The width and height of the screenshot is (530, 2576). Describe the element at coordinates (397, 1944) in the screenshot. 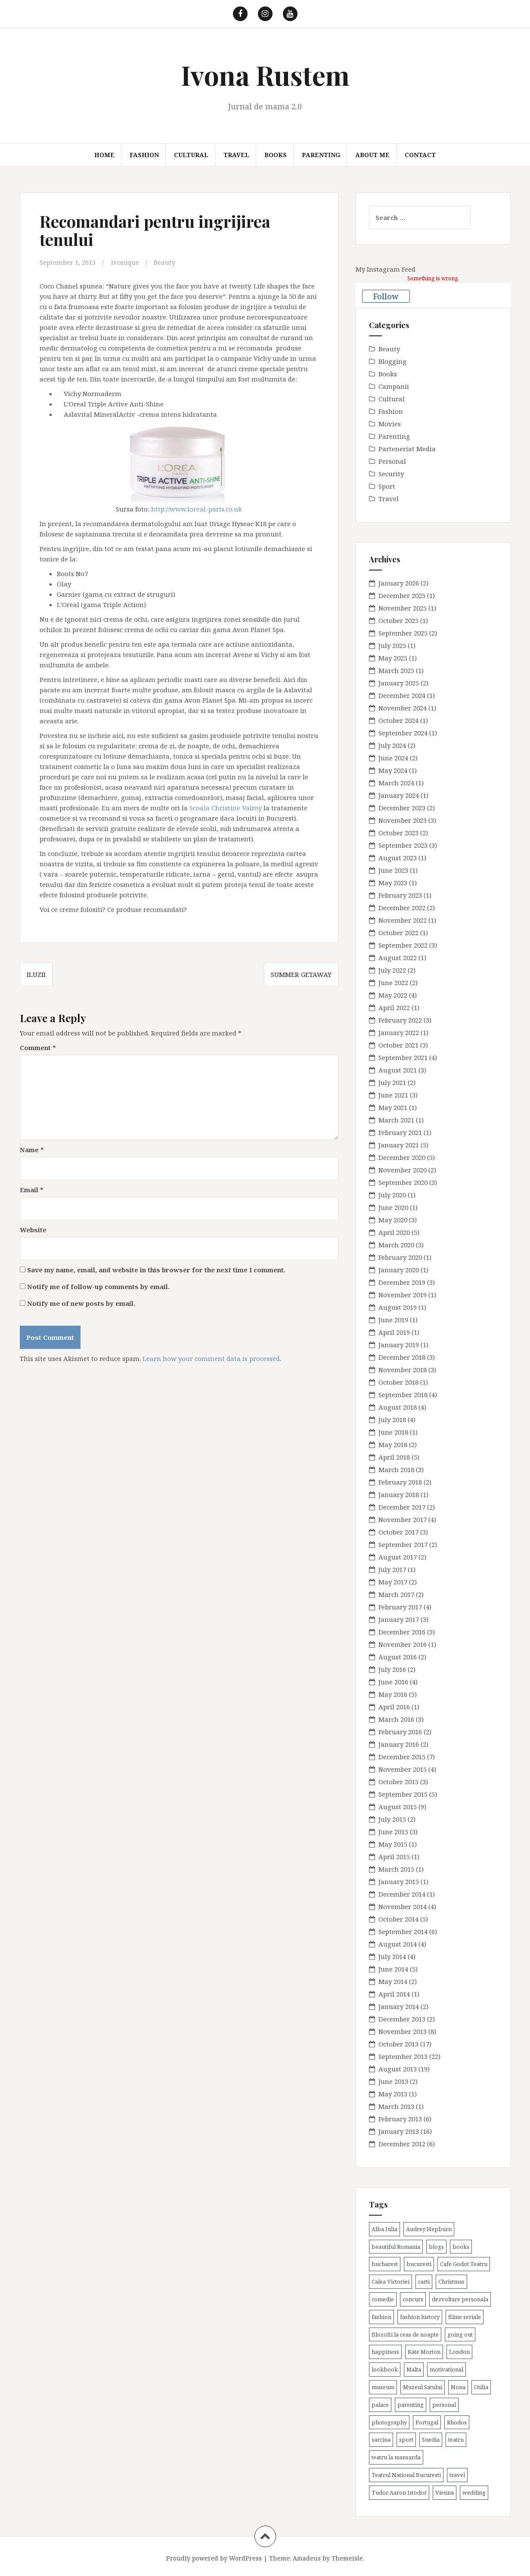

I see `August 2014` at that location.